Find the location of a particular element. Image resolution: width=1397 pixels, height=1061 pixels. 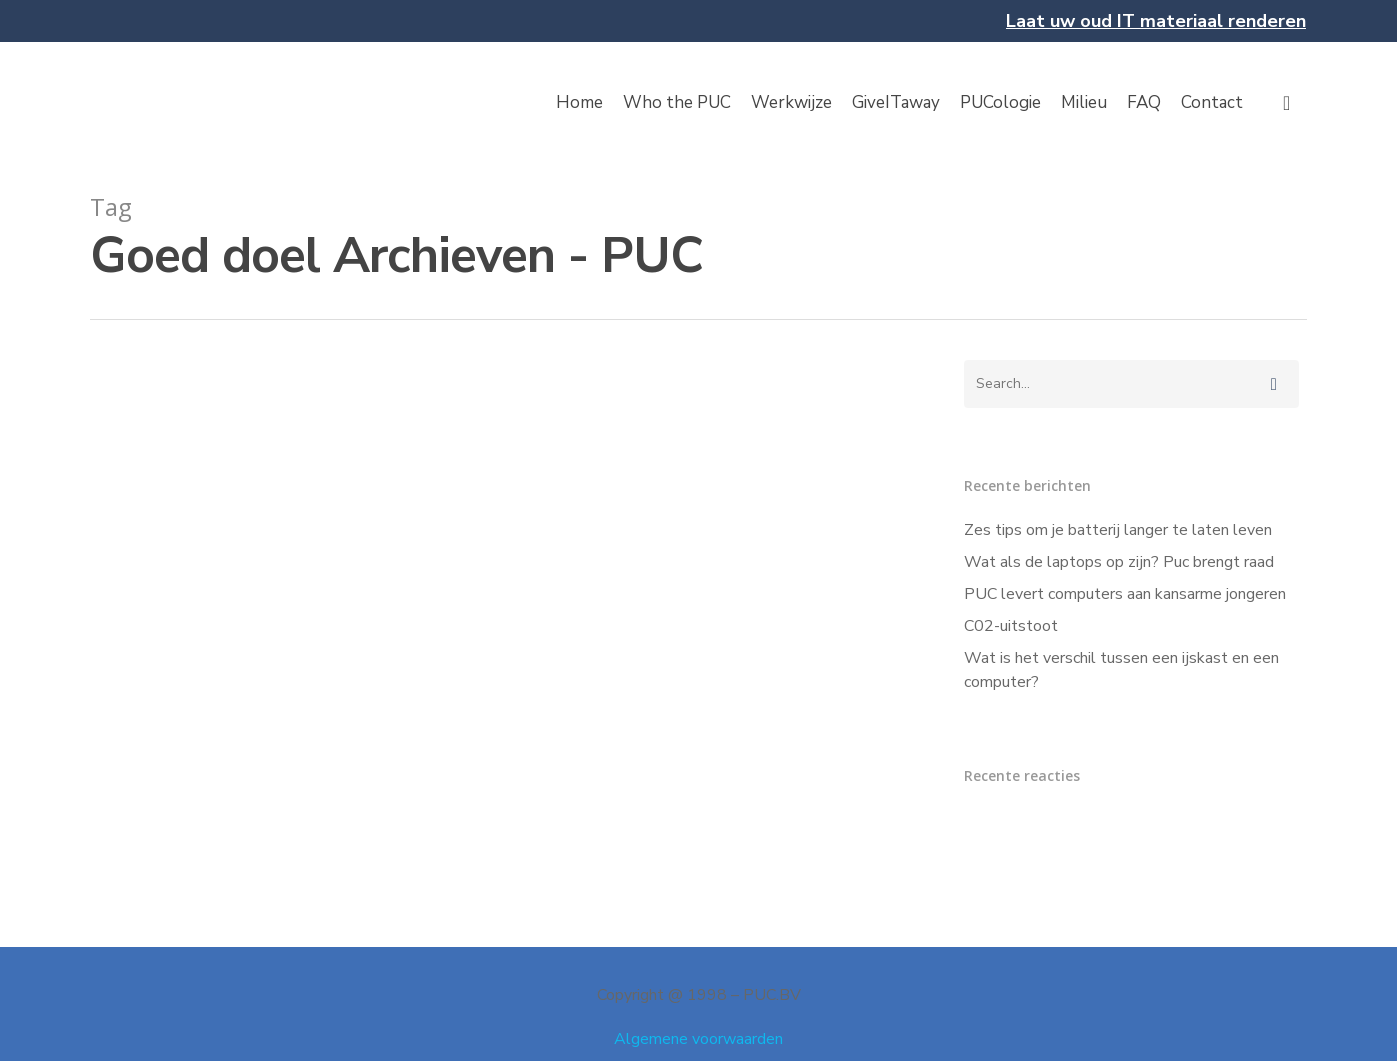

Wat als de laptops op zijn? Puc brengt raad is located at coordinates (1119, 562).